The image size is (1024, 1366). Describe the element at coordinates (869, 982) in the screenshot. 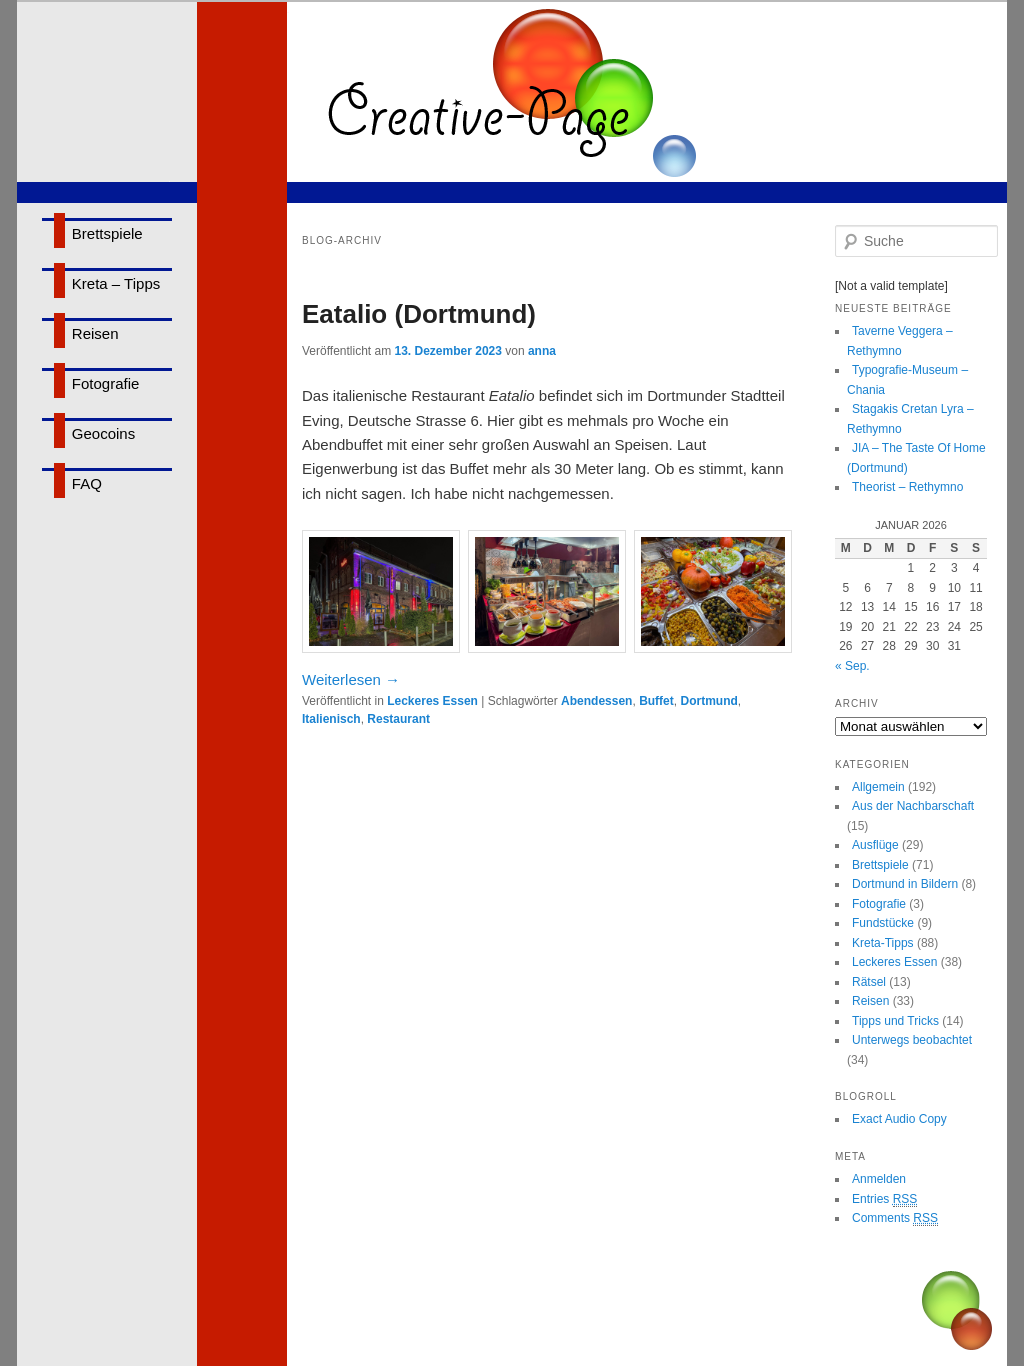

I see `Rätsel` at that location.